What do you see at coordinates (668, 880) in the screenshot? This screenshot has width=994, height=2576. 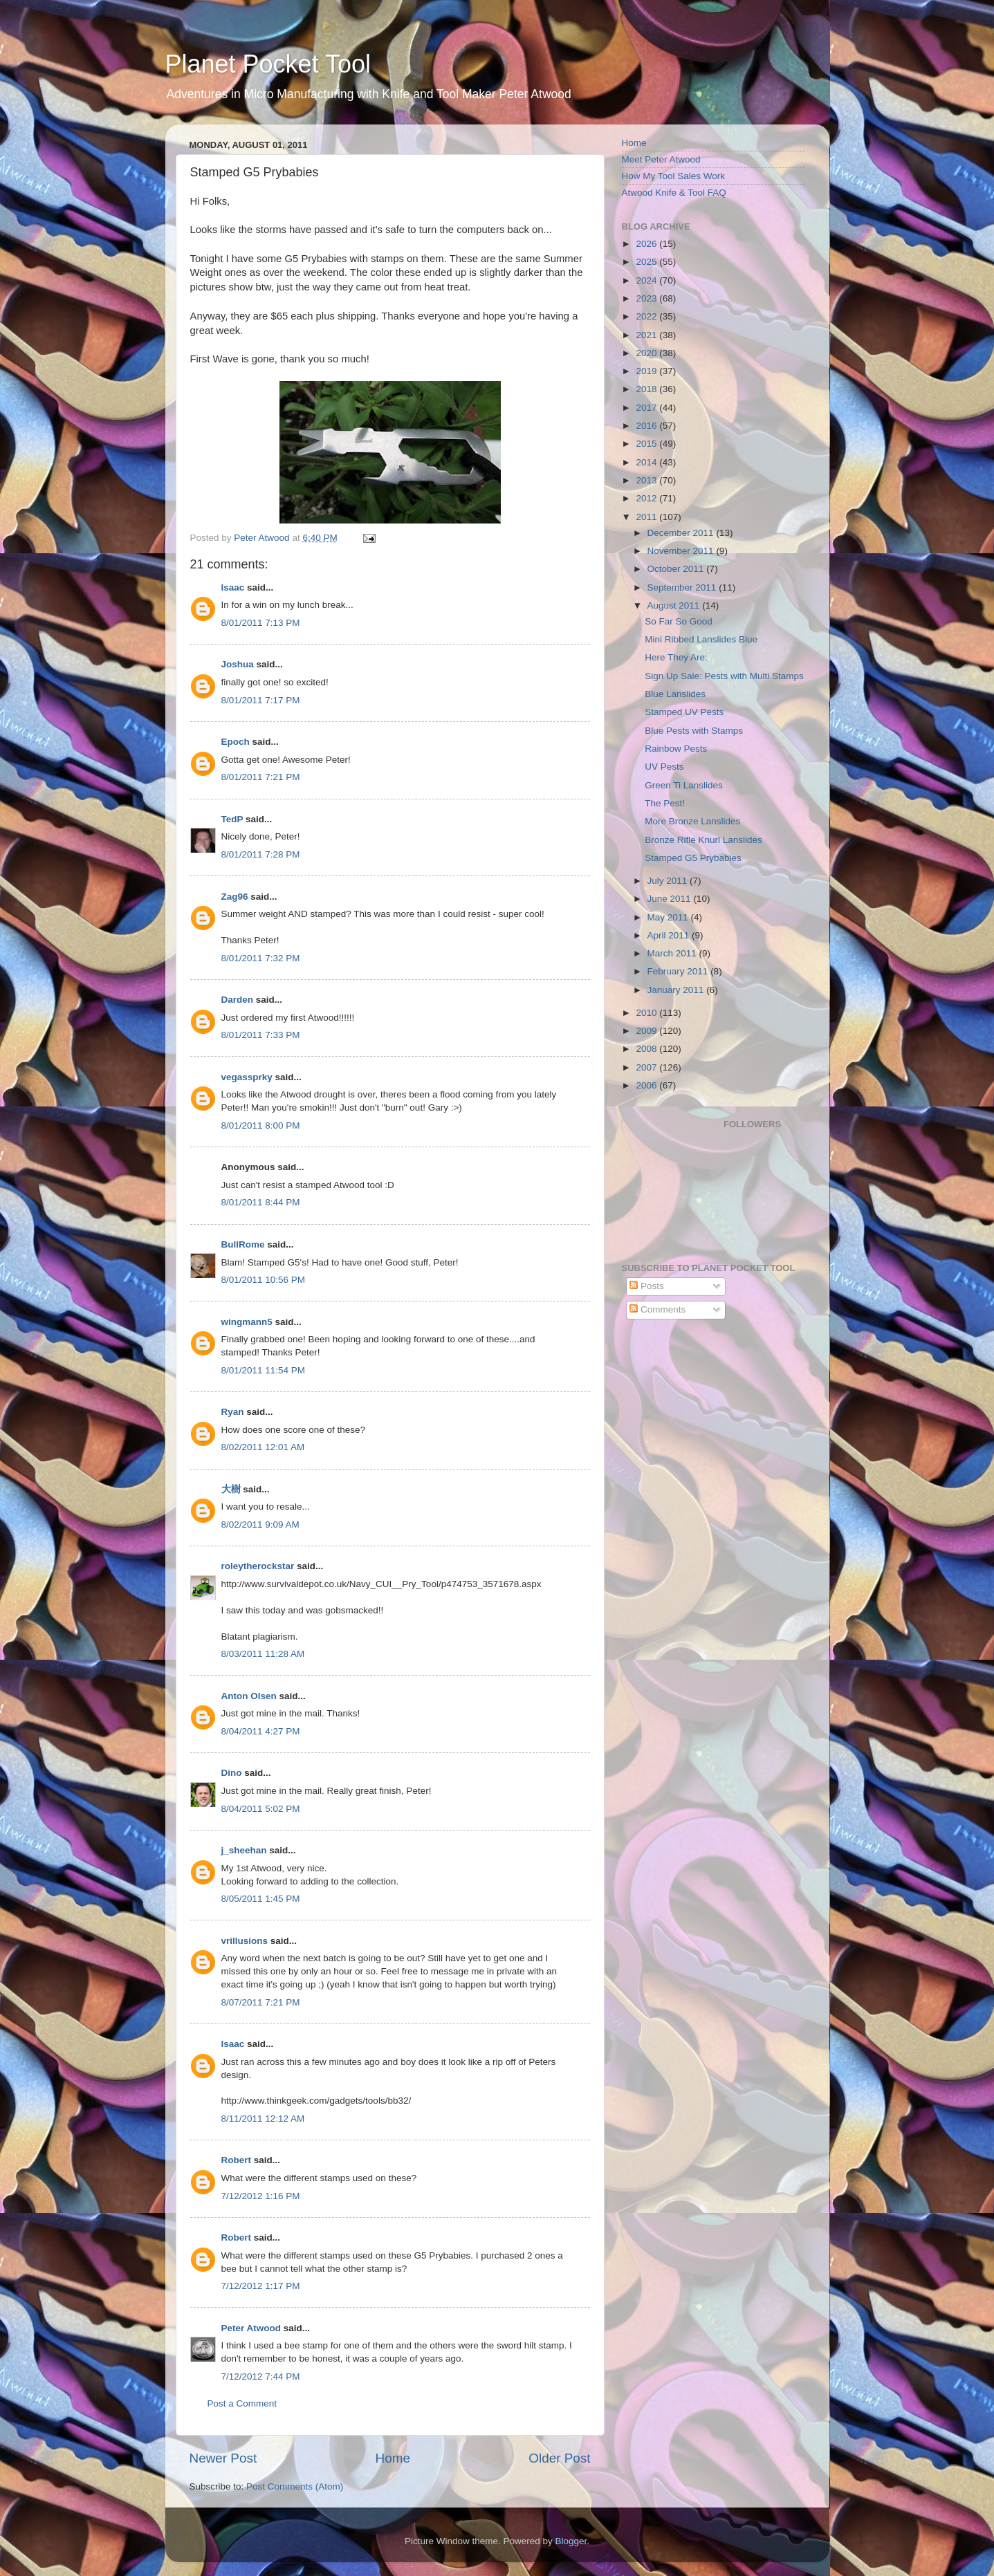 I see `July 2011` at bounding box center [668, 880].